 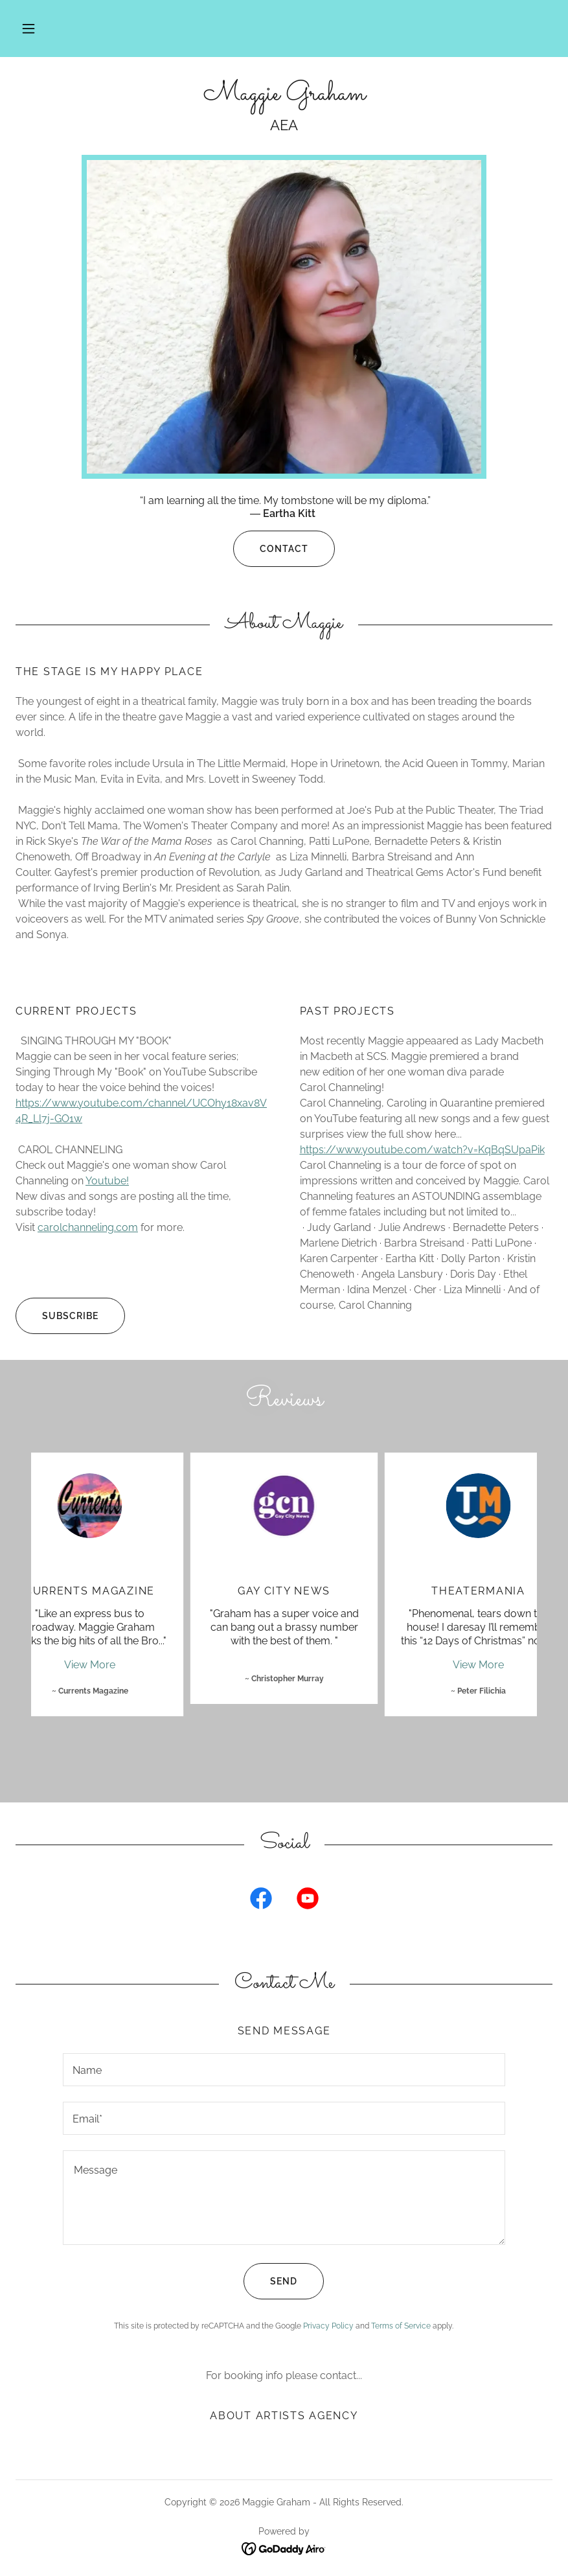 What do you see at coordinates (270, 2281) in the screenshot?
I see `Send` at bounding box center [270, 2281].